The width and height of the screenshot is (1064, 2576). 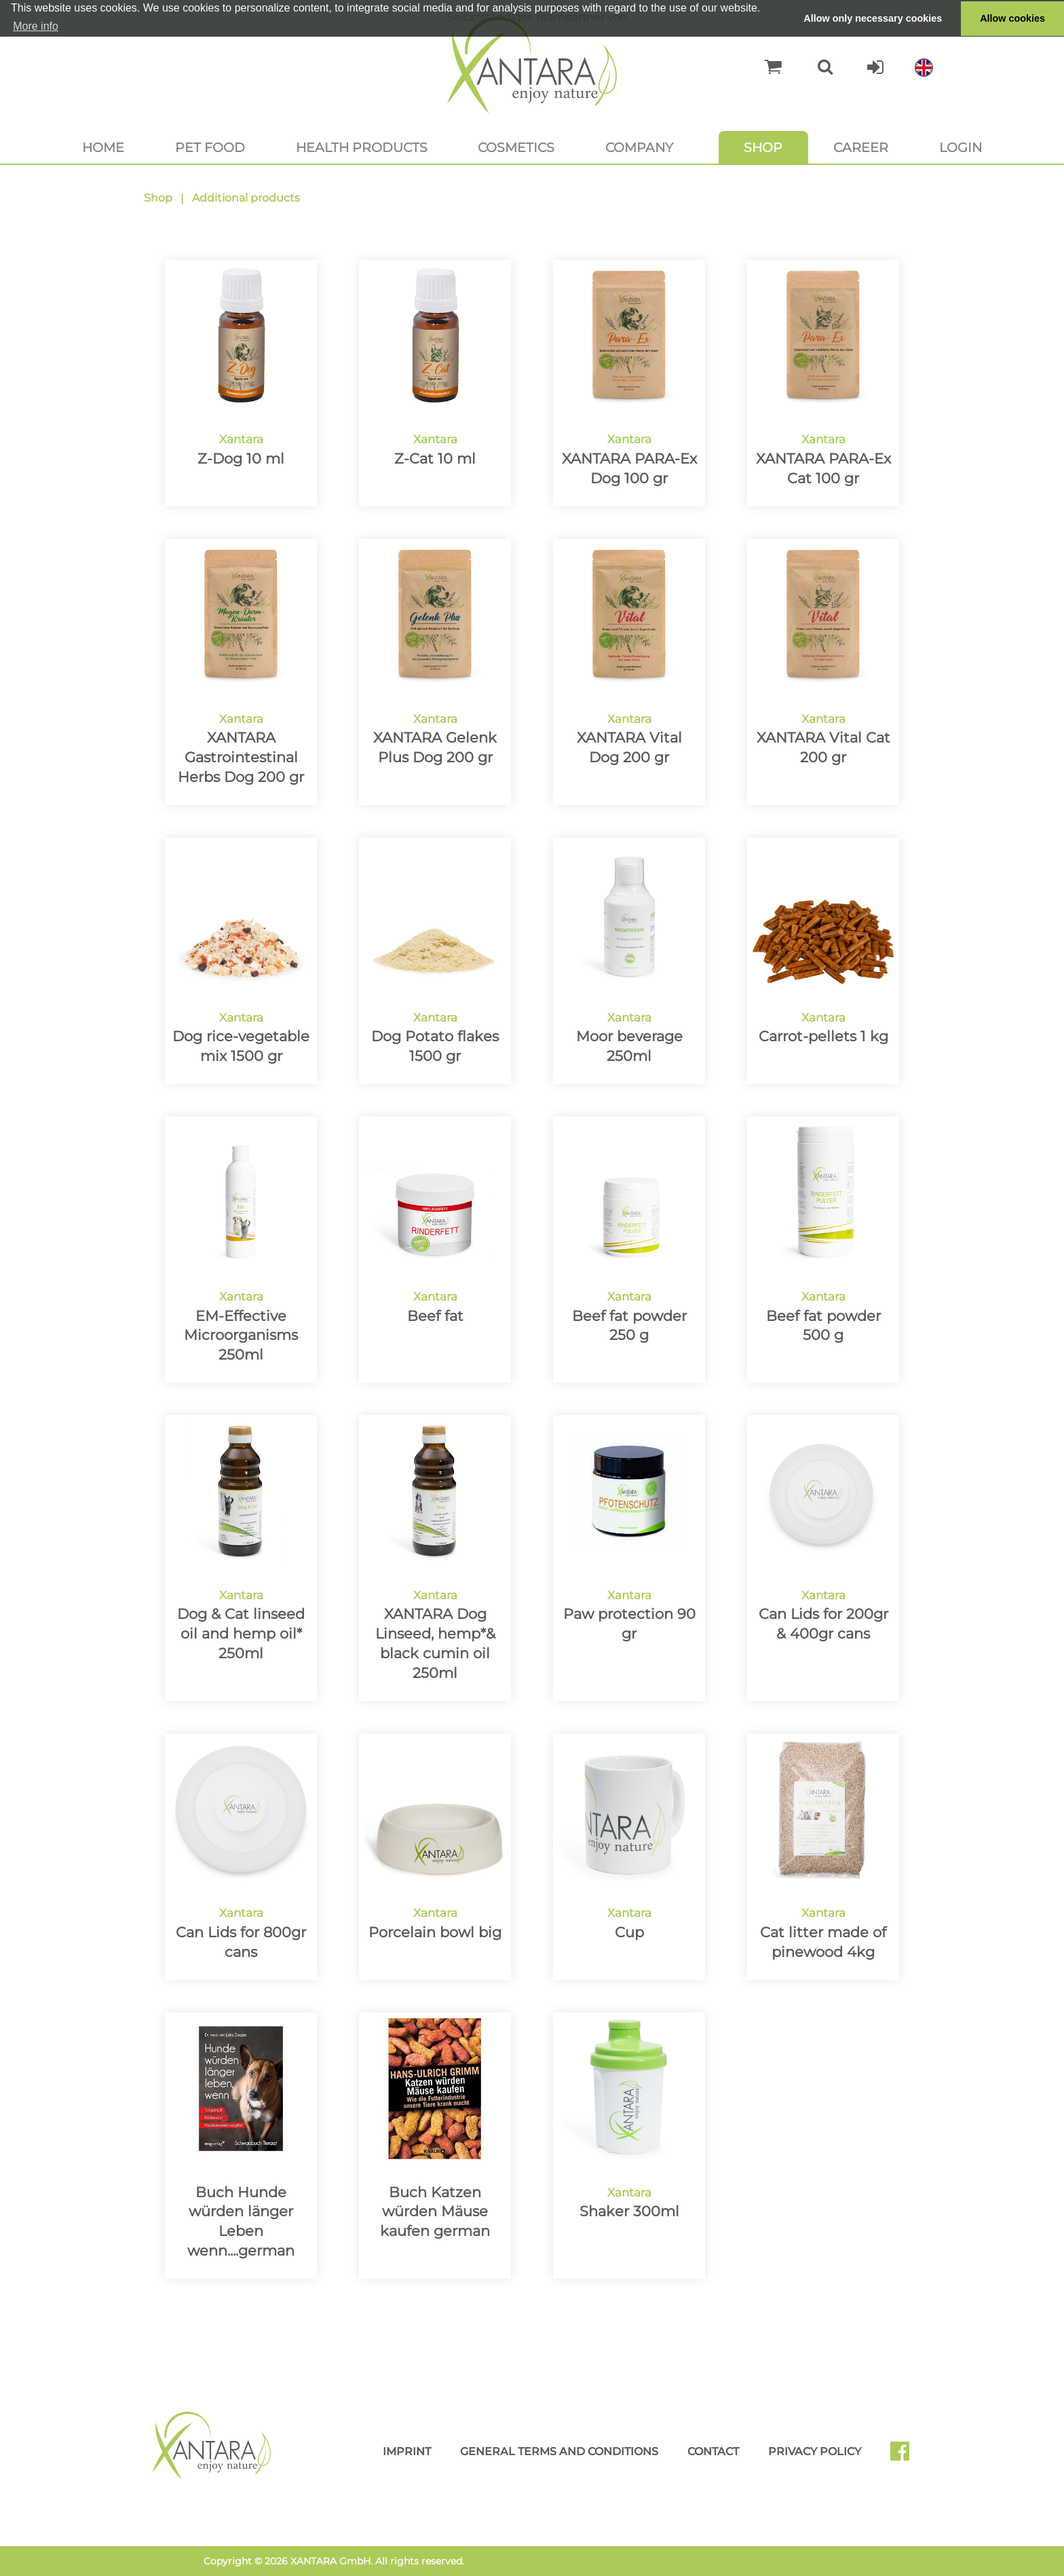 I want to click on Allow cookies [button], so click(x=1012, y=18).